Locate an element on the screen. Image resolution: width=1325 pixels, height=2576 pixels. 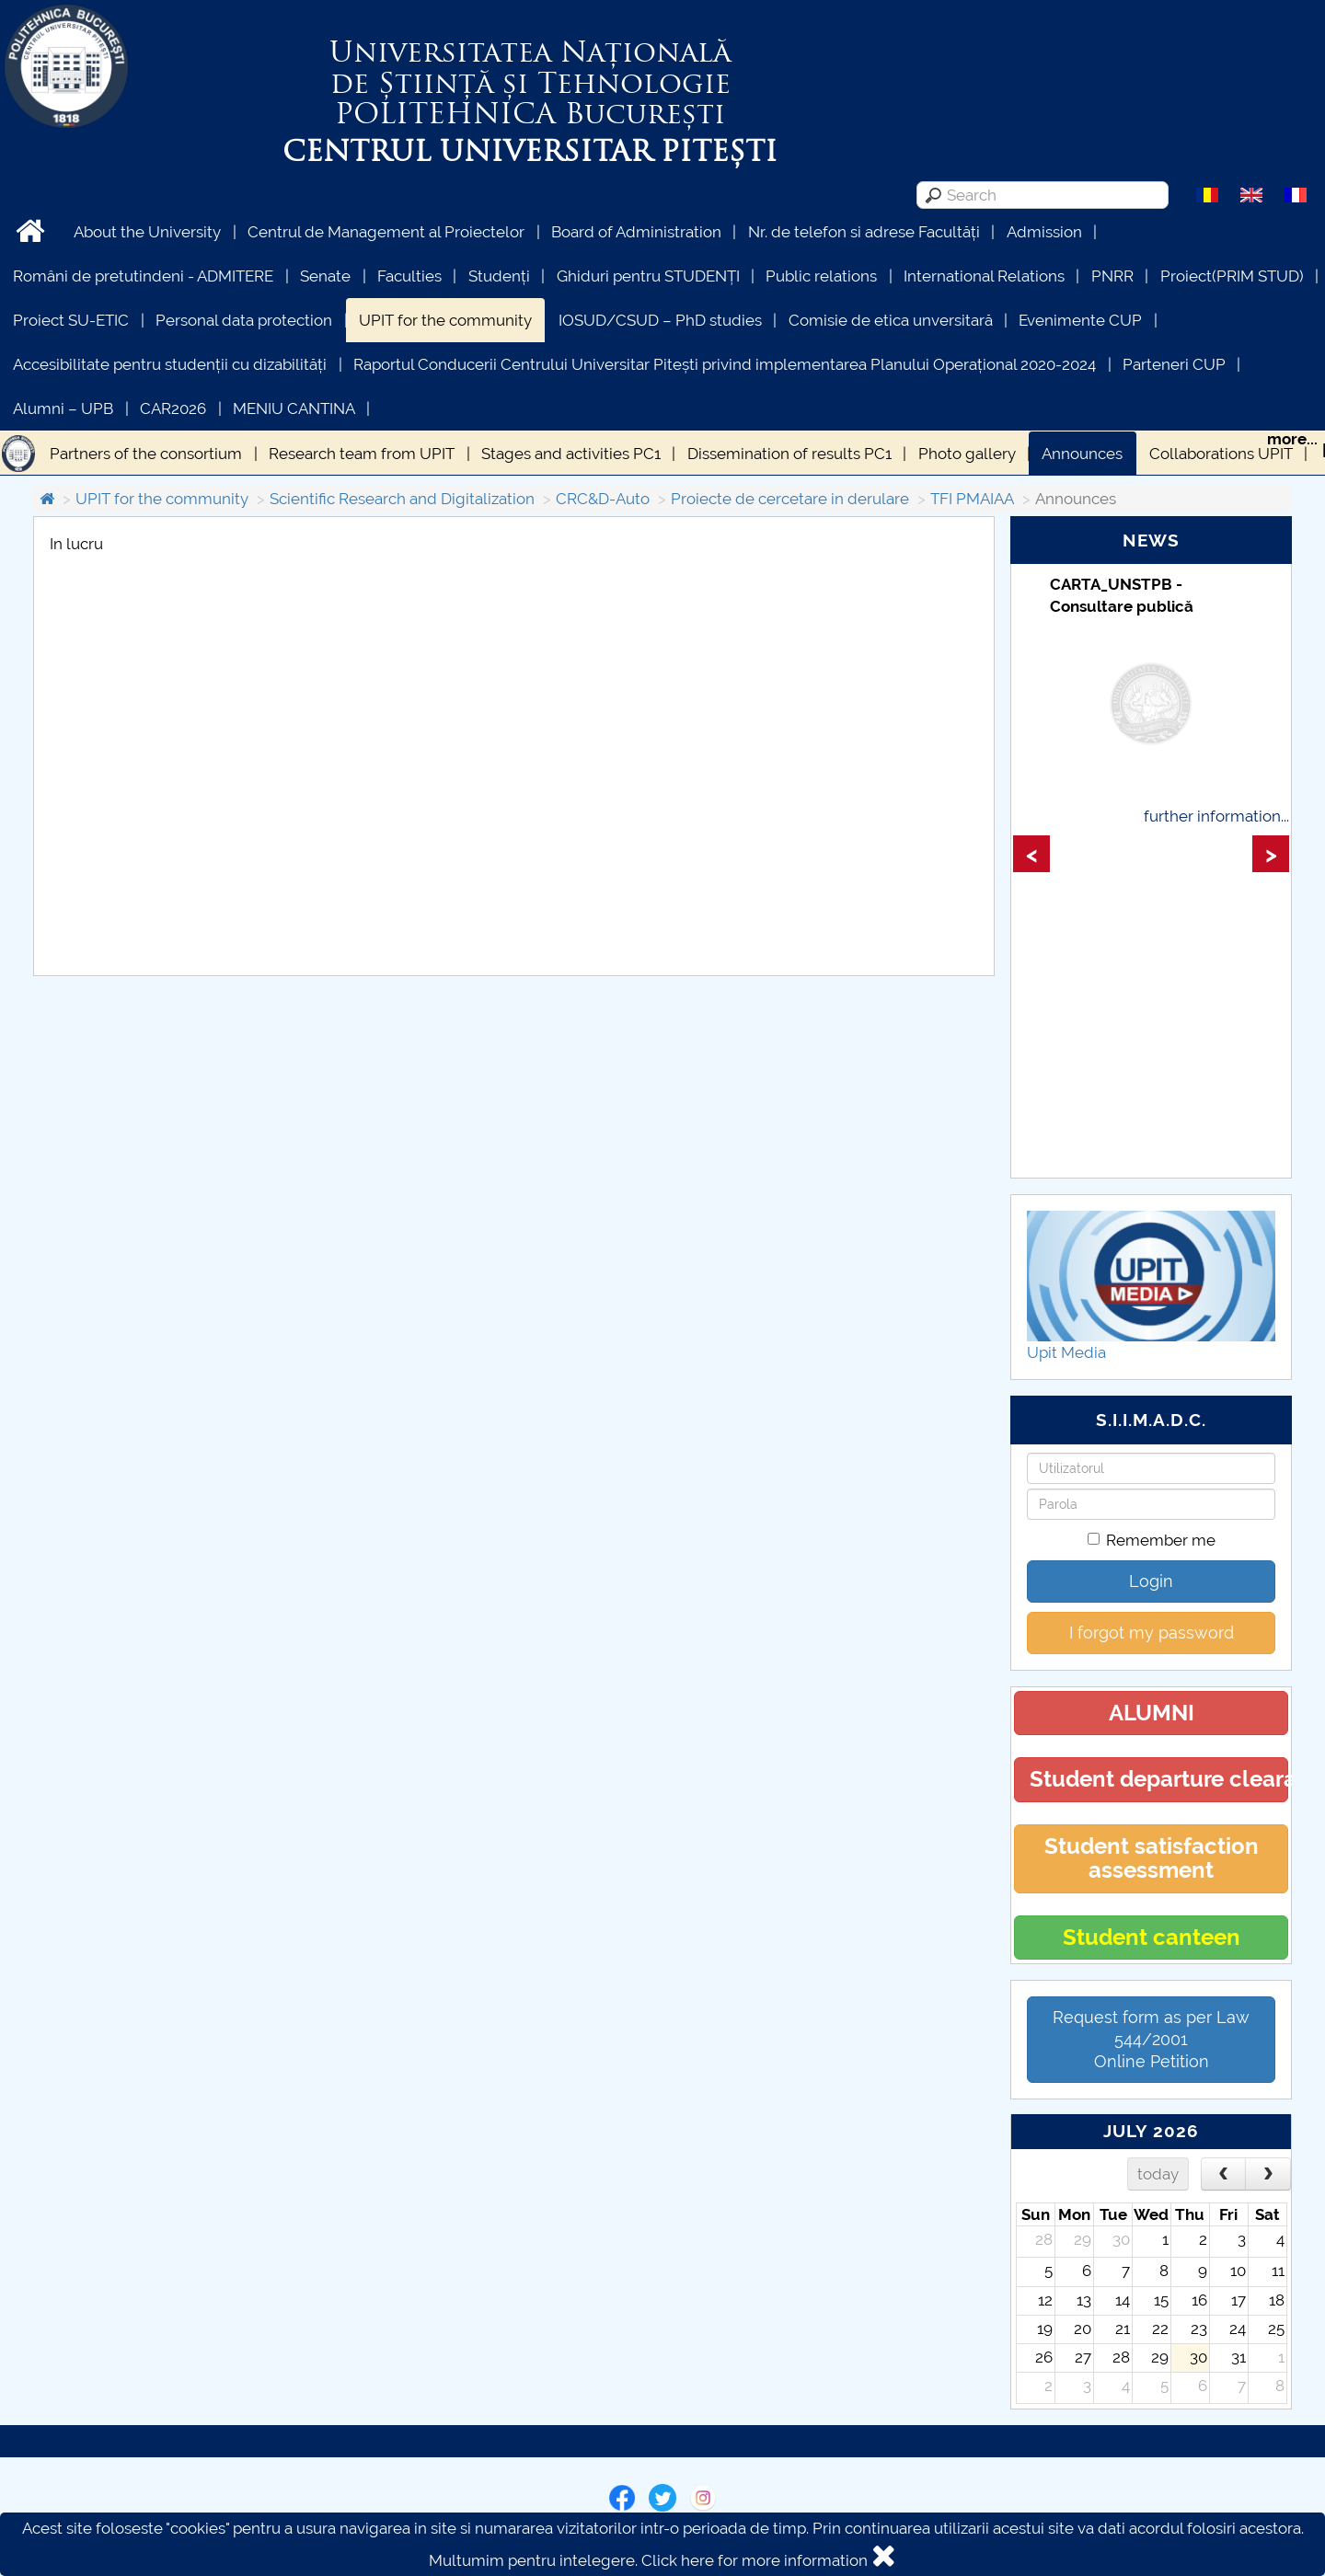
Admission is located at coordinates (1044, 232).